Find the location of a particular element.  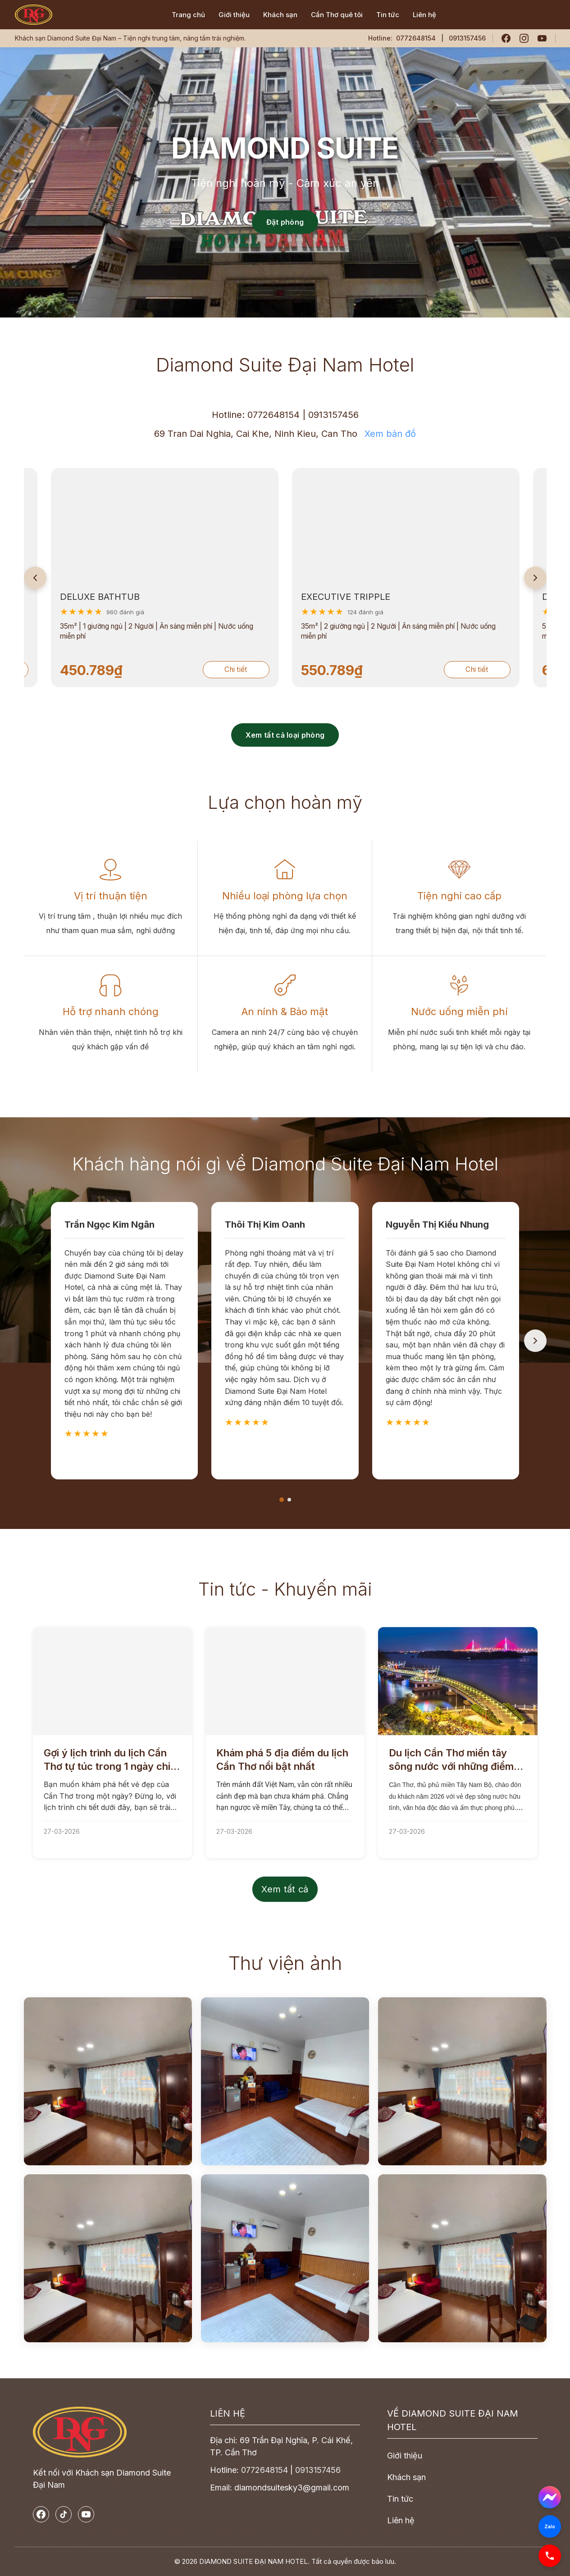

Khám phá 5 địa điểm du lịch Cần Thơ nổi bật nhất is located at coordinates (282, 1760).